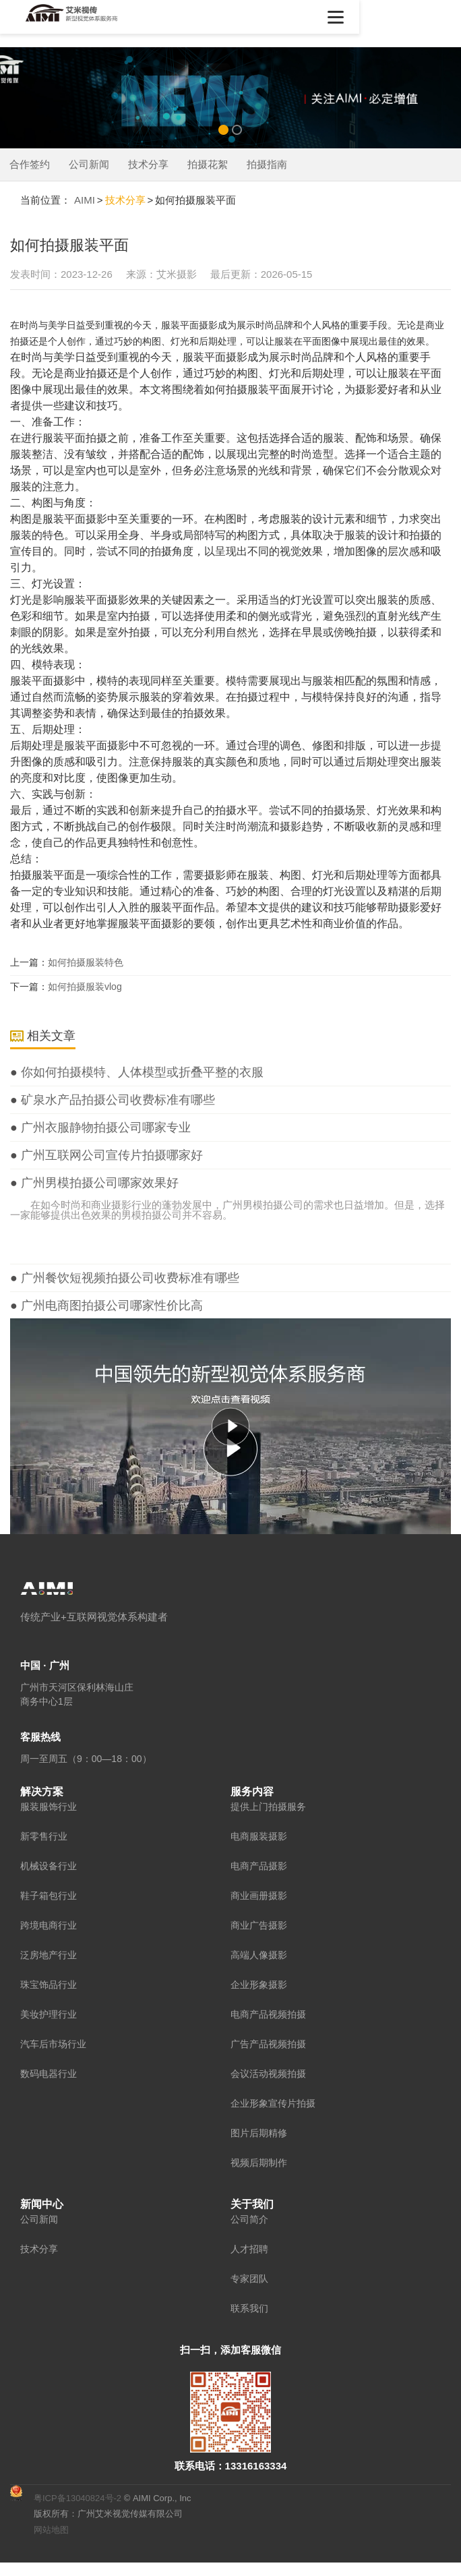 The image size is (461, 2576). What do you see at coordinates (258, 1895) in the screenshot?
I see `商业画册摄影` at bounding box center [258, 1895].